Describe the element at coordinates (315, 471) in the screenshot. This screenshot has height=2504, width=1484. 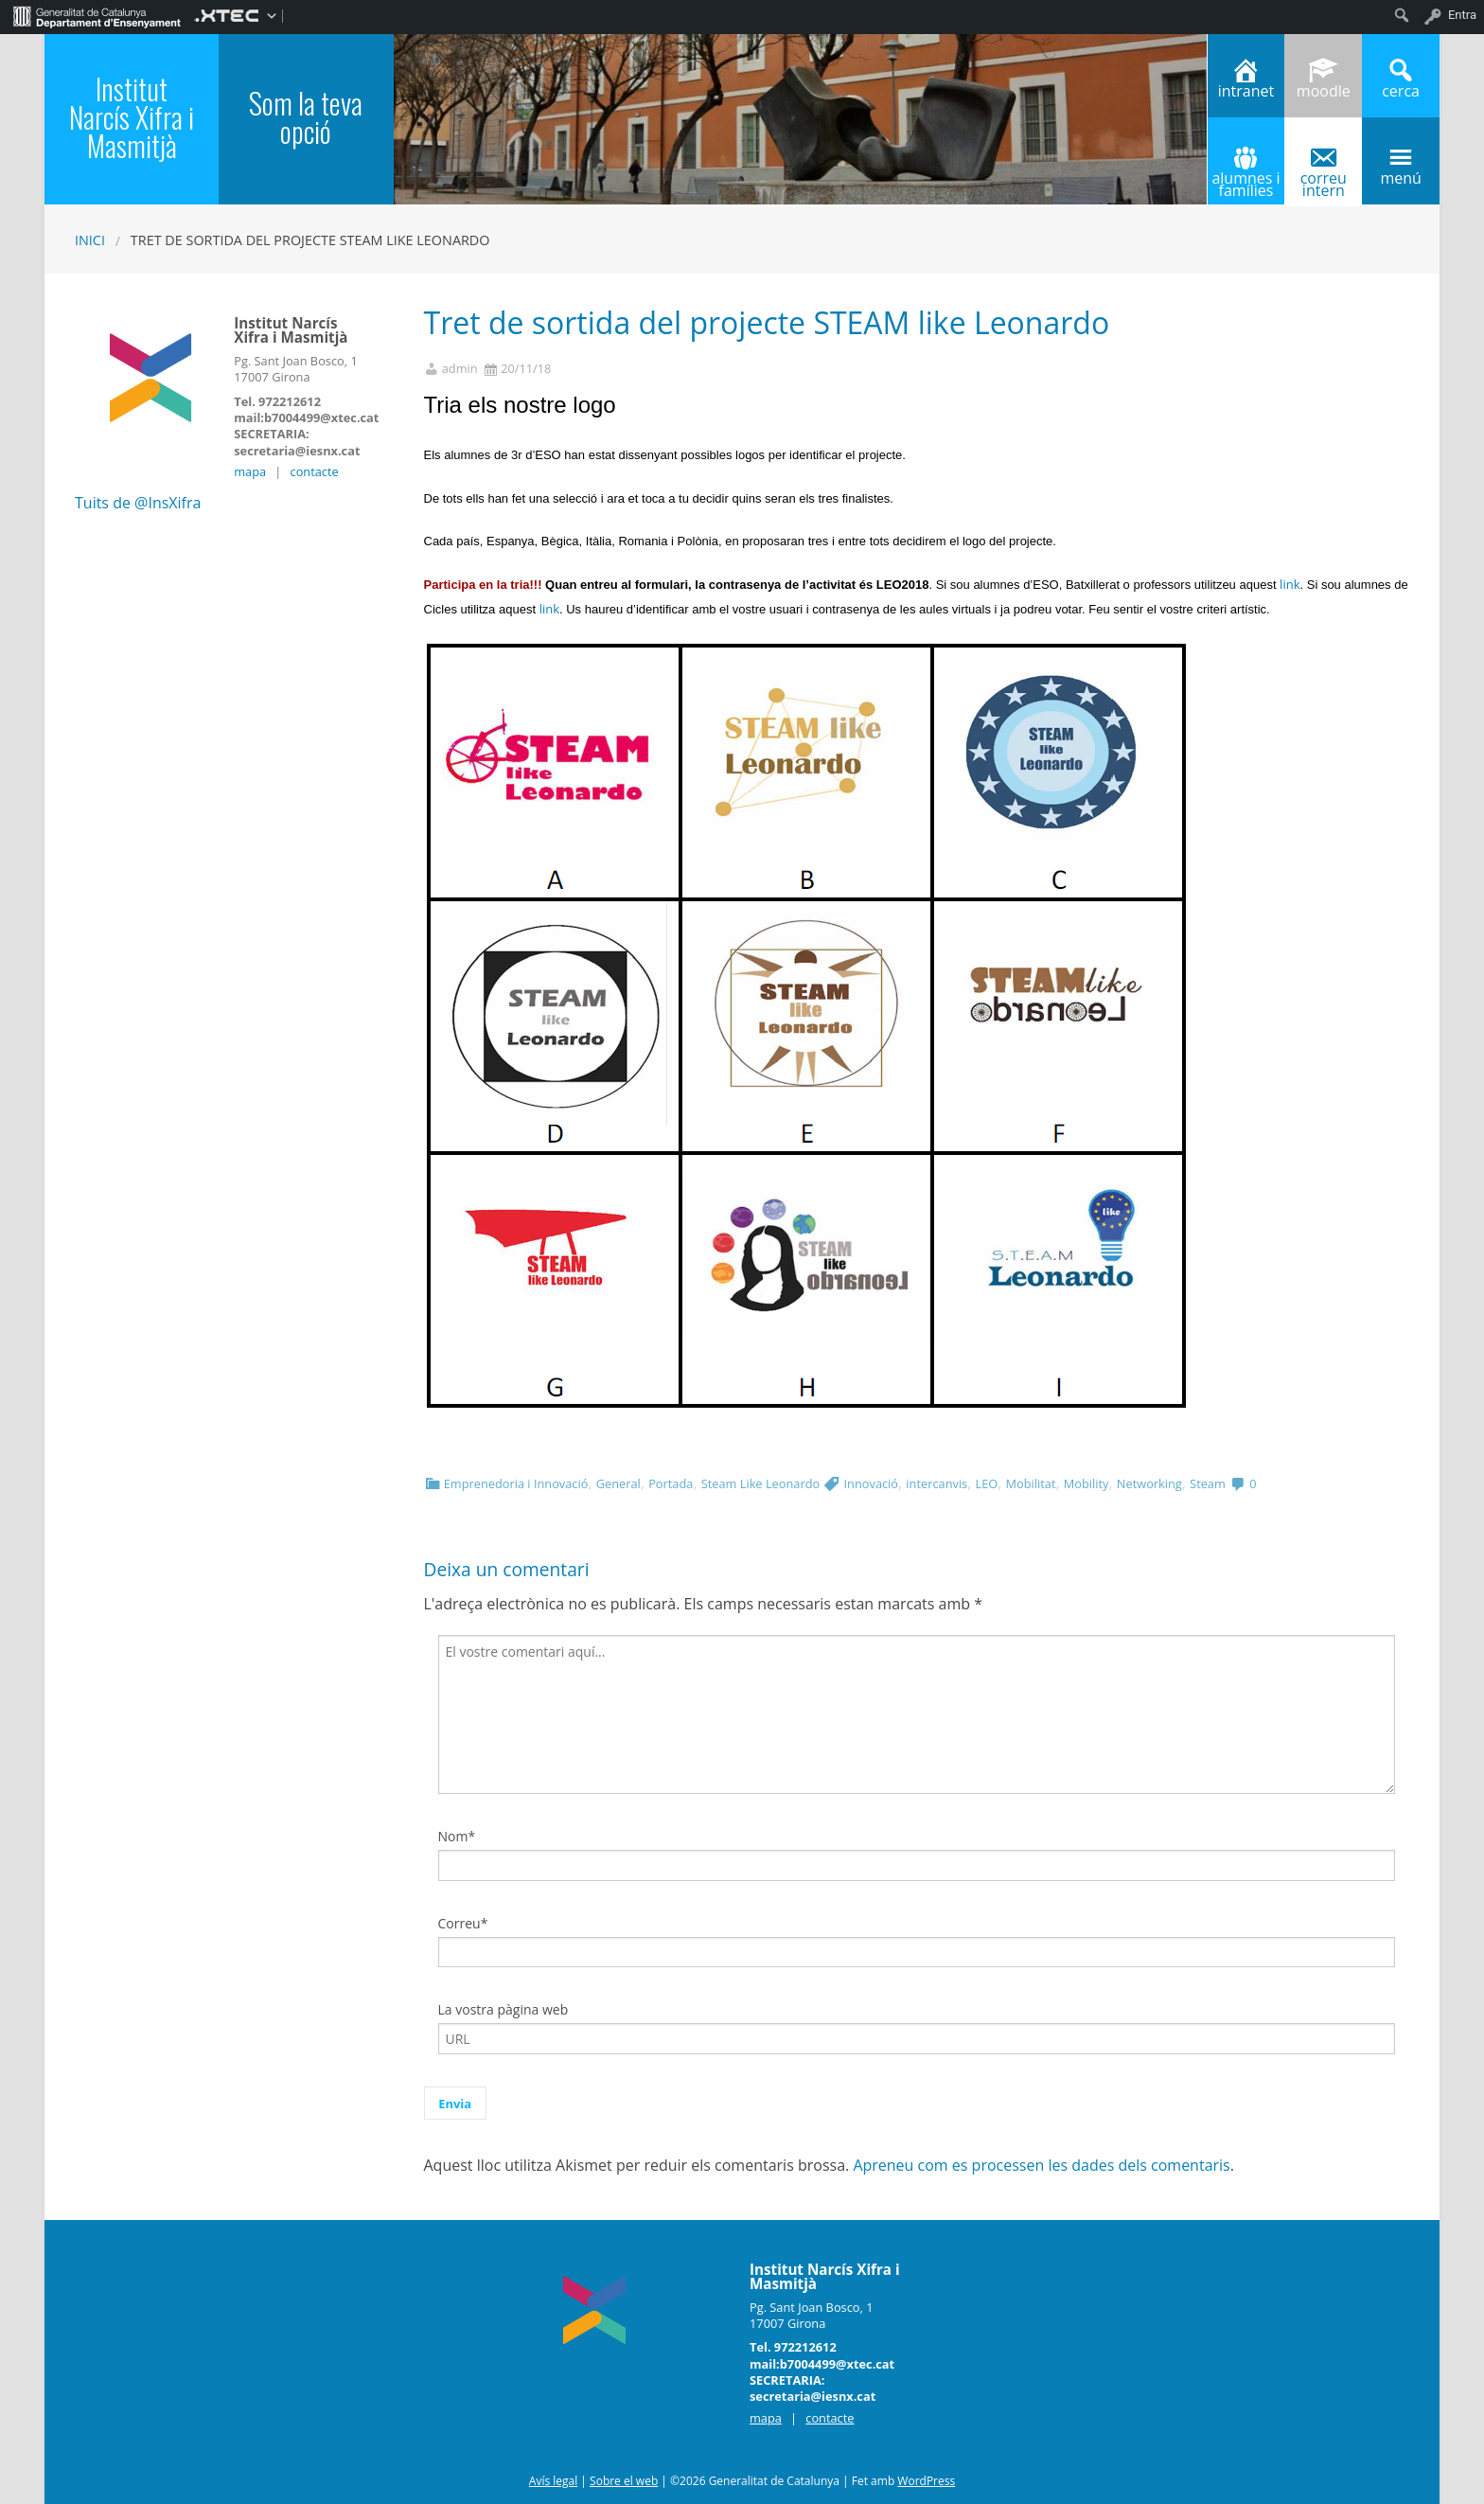
I see `contacte` at that location.